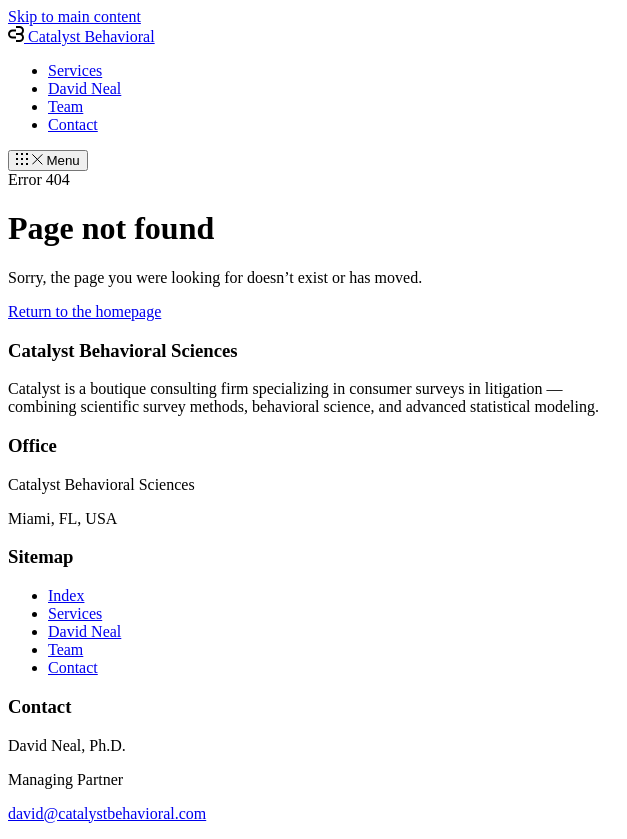 This screenshot has height=839, width=627. I want to click on Services, so click(75, 70).